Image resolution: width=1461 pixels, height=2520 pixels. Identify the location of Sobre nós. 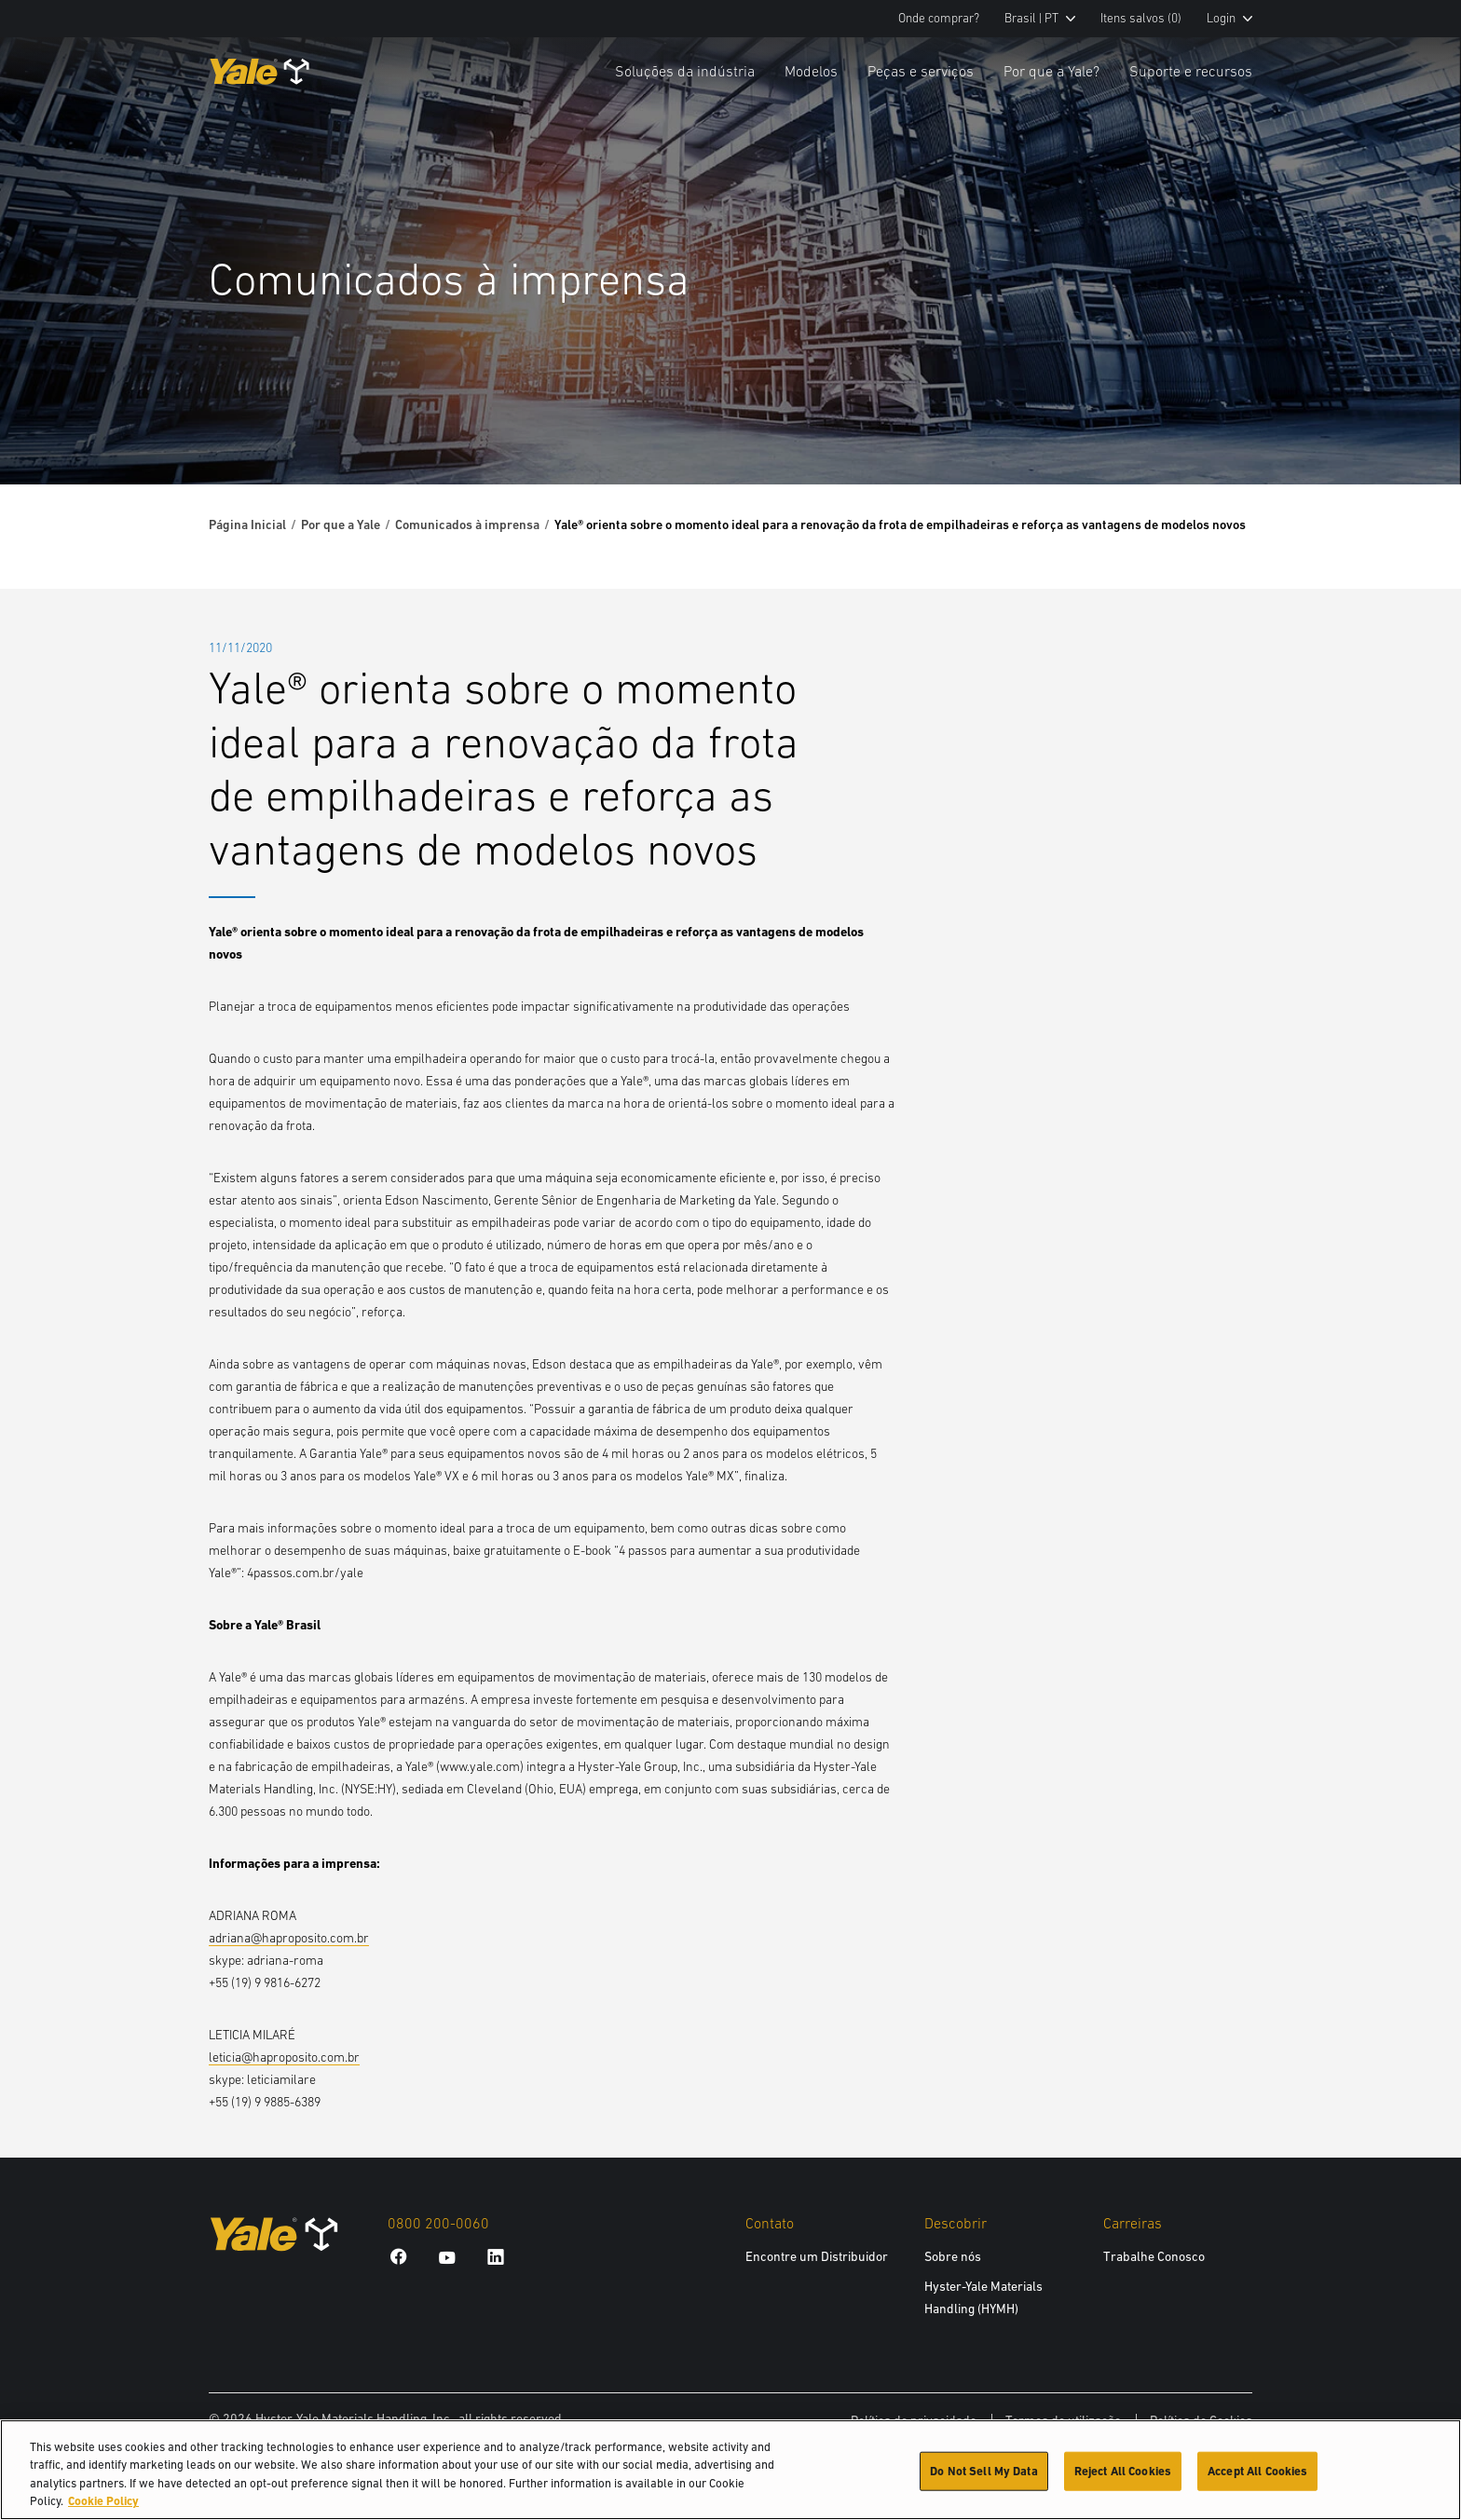
(952, 2256).